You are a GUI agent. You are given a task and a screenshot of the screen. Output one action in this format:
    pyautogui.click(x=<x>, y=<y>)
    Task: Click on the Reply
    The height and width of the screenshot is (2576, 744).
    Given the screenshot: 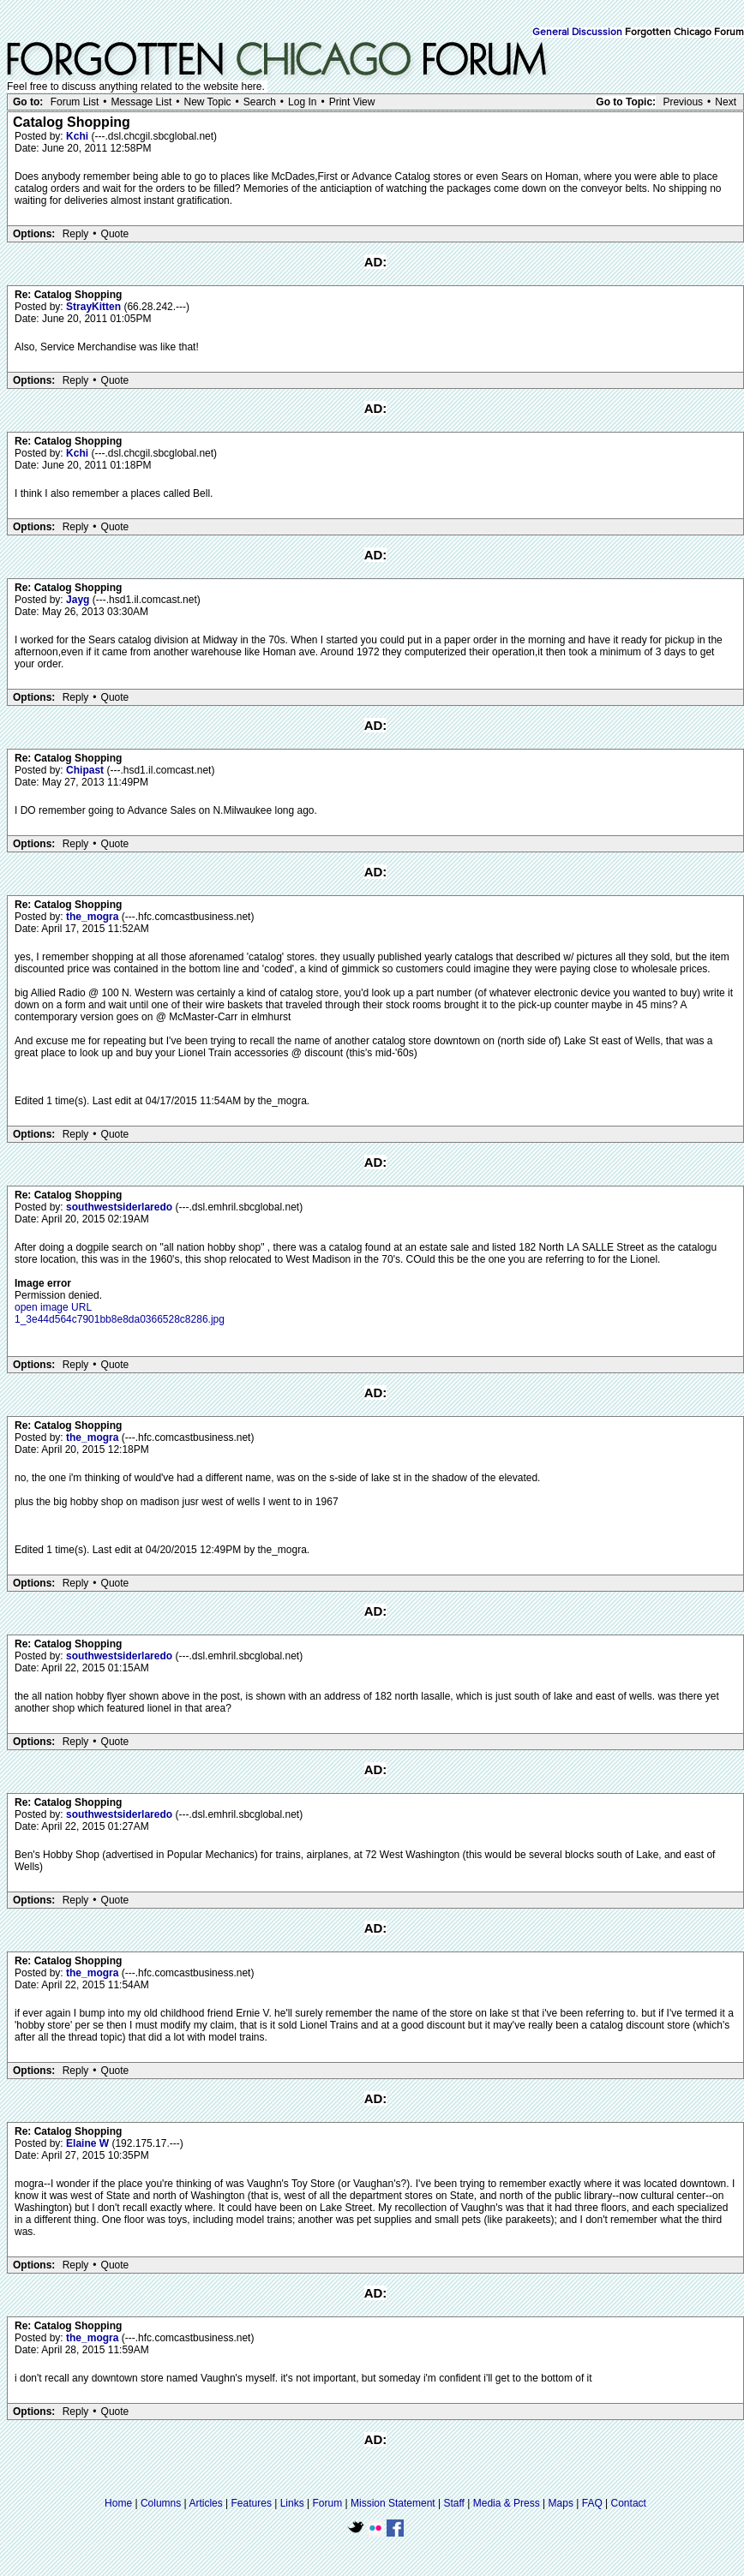 What is the action you would take?
    pyautogui.click(x=76, y=234)
    